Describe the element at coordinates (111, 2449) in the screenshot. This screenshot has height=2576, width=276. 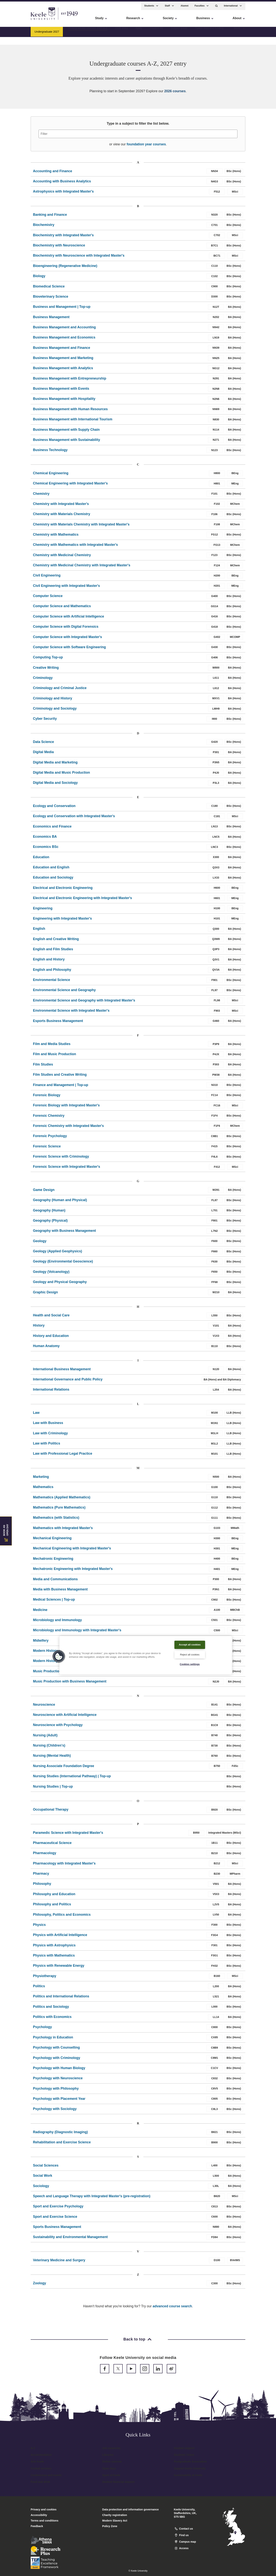
I see `Job vacancies` at that location.